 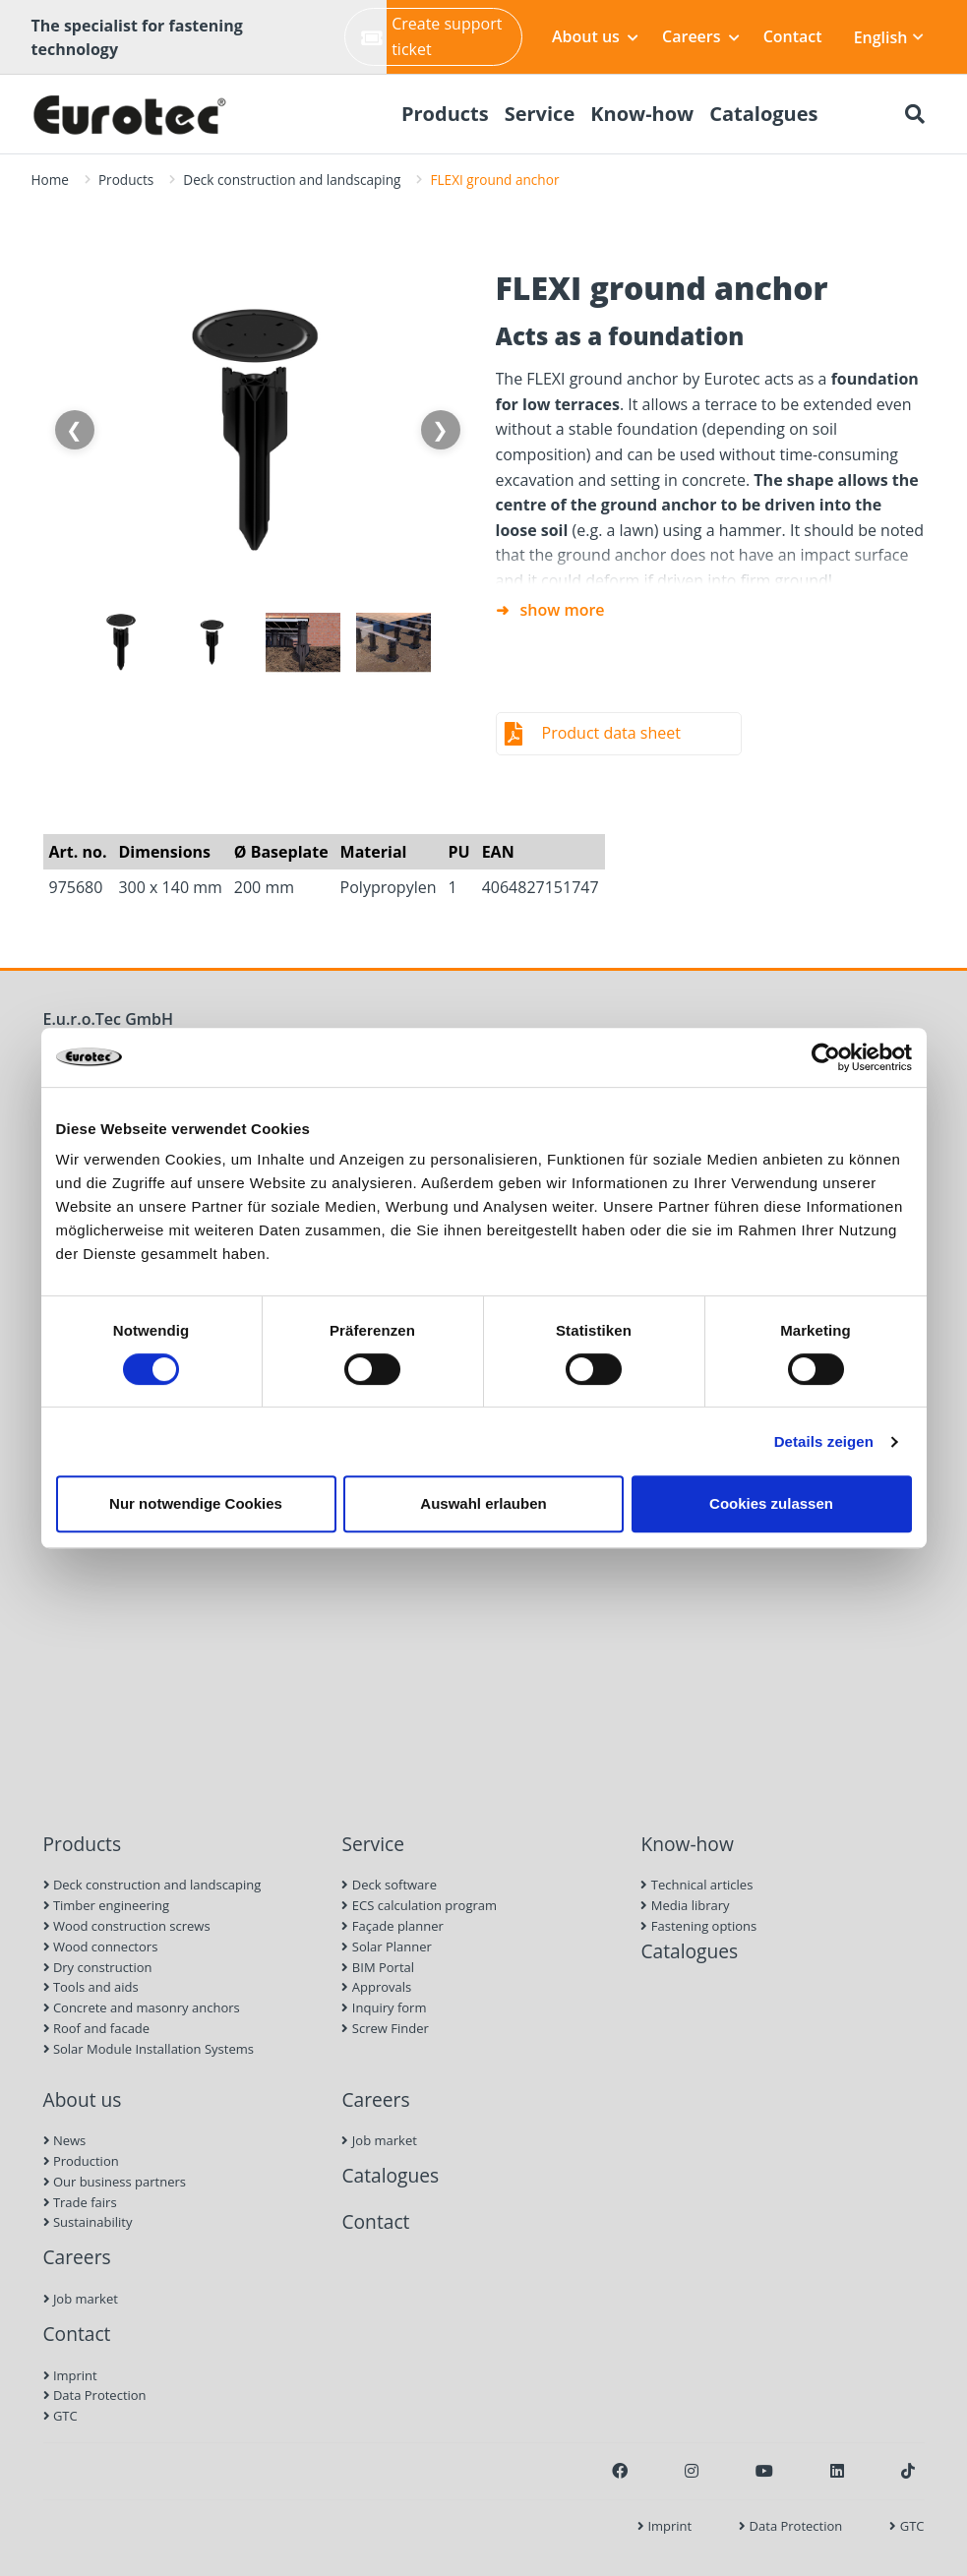 I want to click on Our business partners, so click(x=115, y=2181).